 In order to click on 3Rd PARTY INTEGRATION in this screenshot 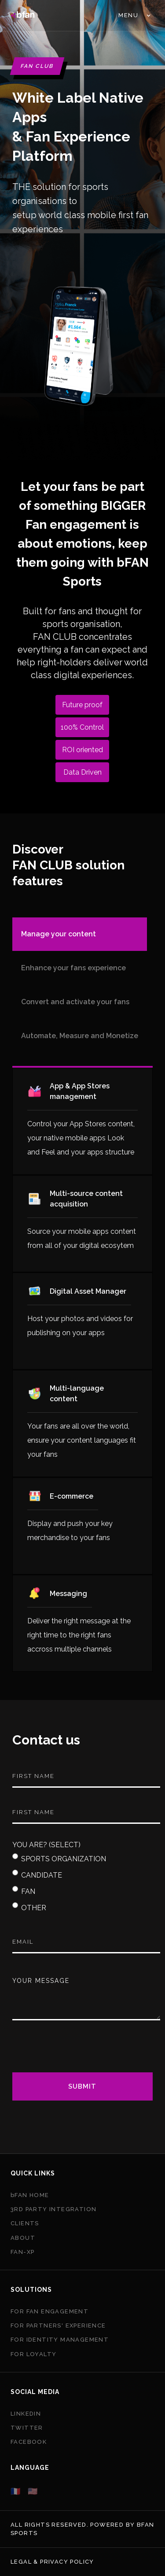, I will do `click(53, 2209)`.